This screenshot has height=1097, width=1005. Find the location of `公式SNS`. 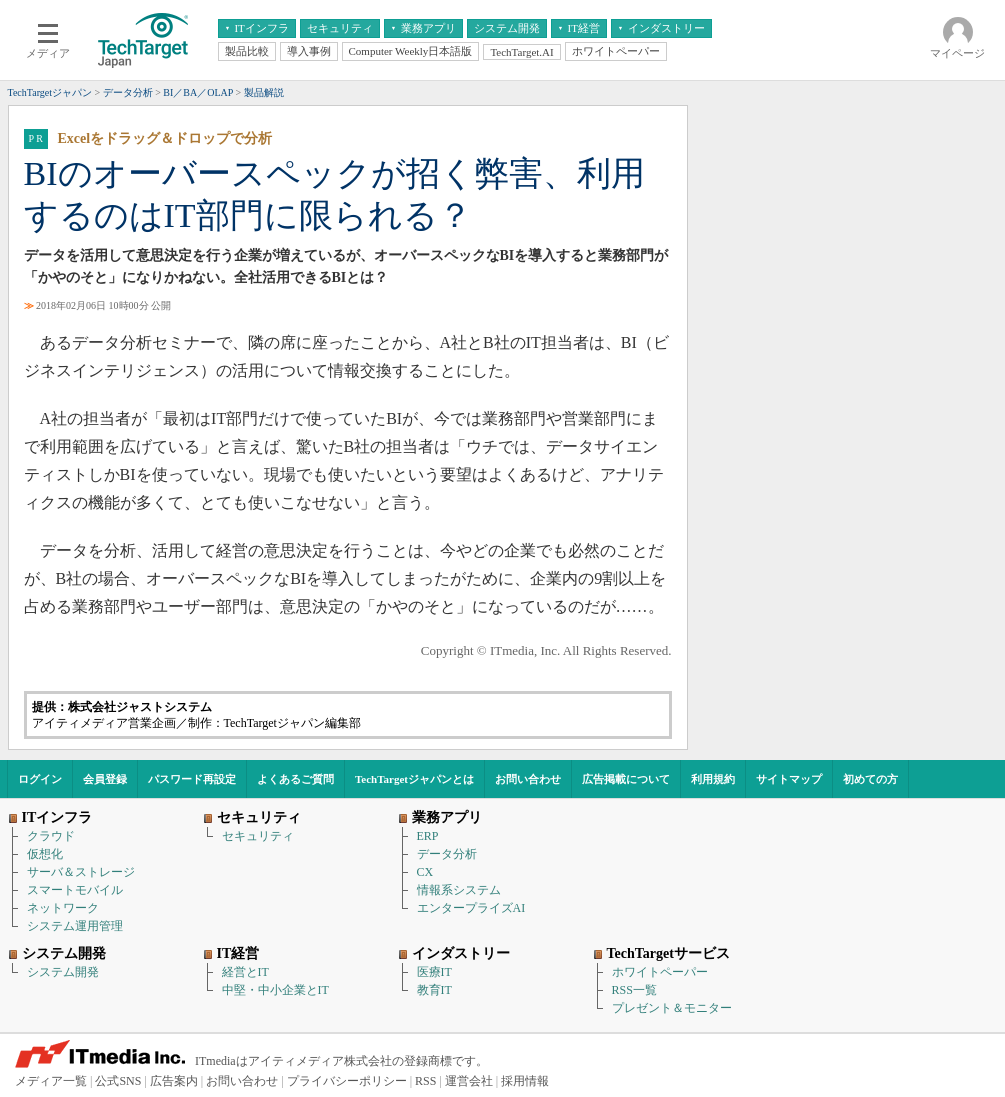

公式SNS is located at coordinates (118, 1081).